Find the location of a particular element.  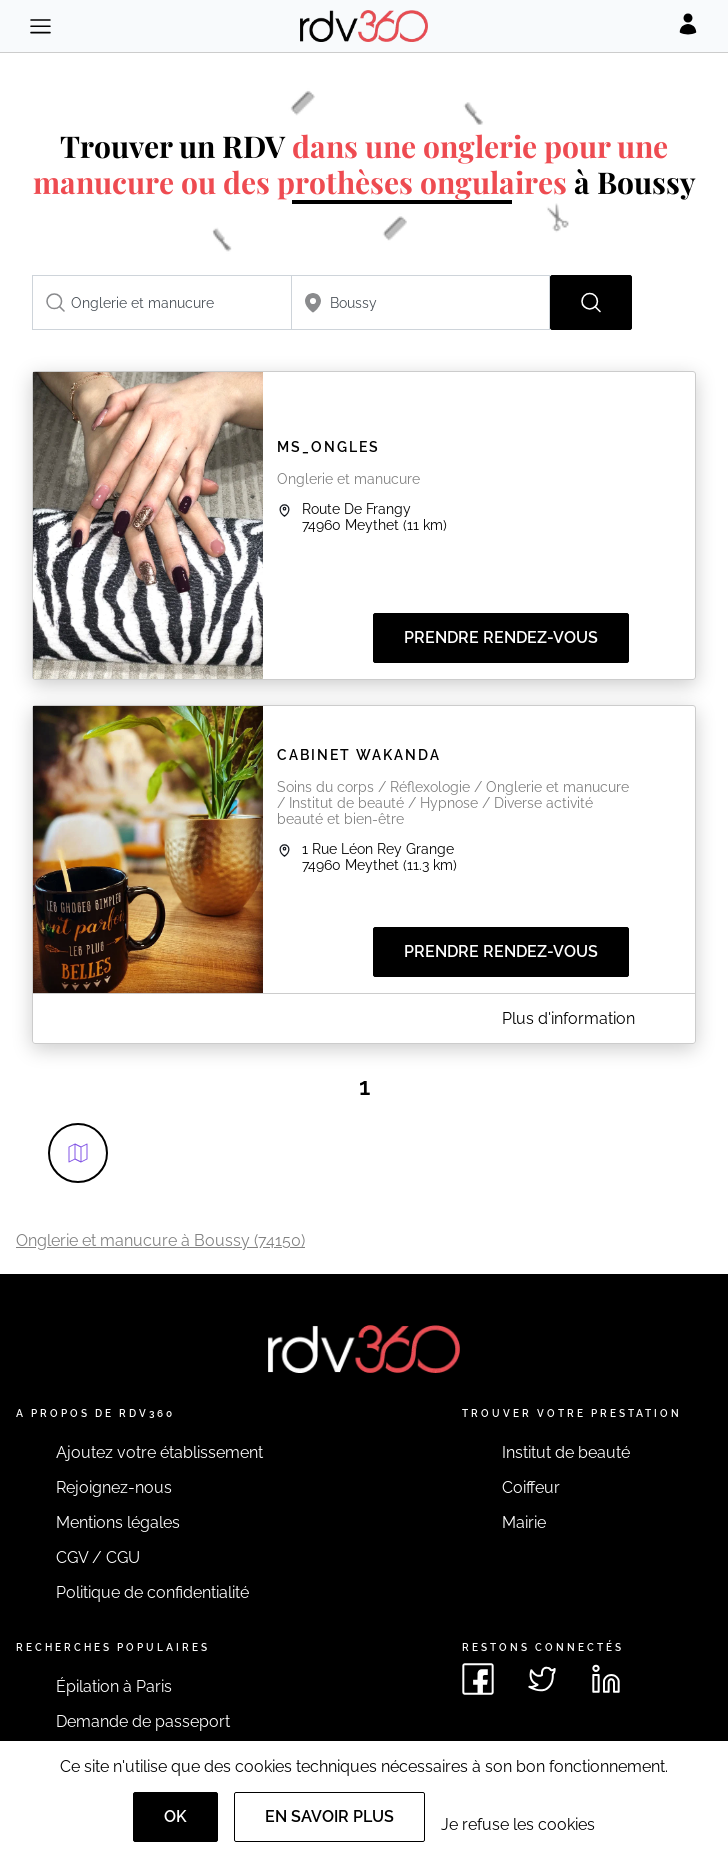

[searchbox] is located at coordinates (162, 302).